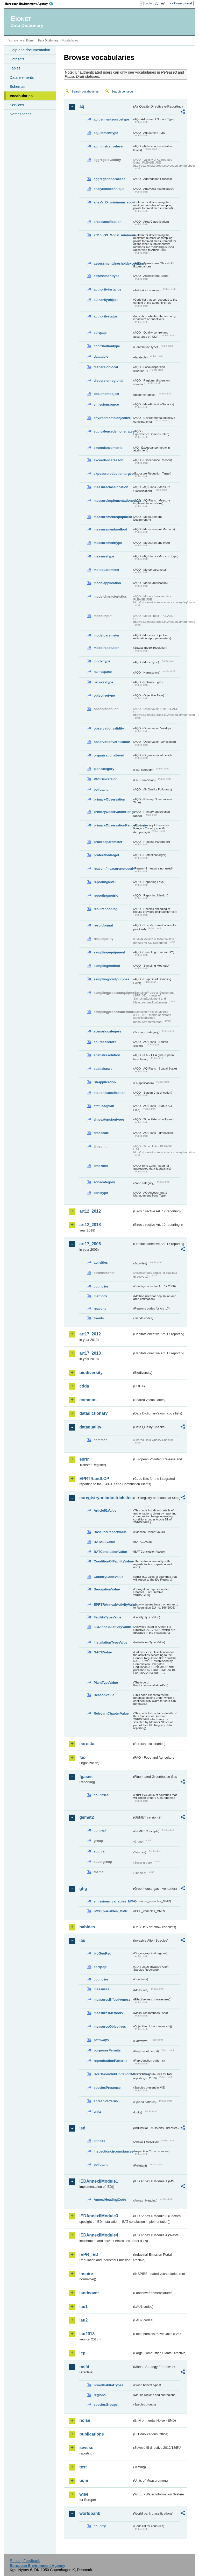 The height and width of the screenshot is (2576, 199). Describe the element at coordinates (106, 895) in the screenshot. I see `reportingmetric` at that location.